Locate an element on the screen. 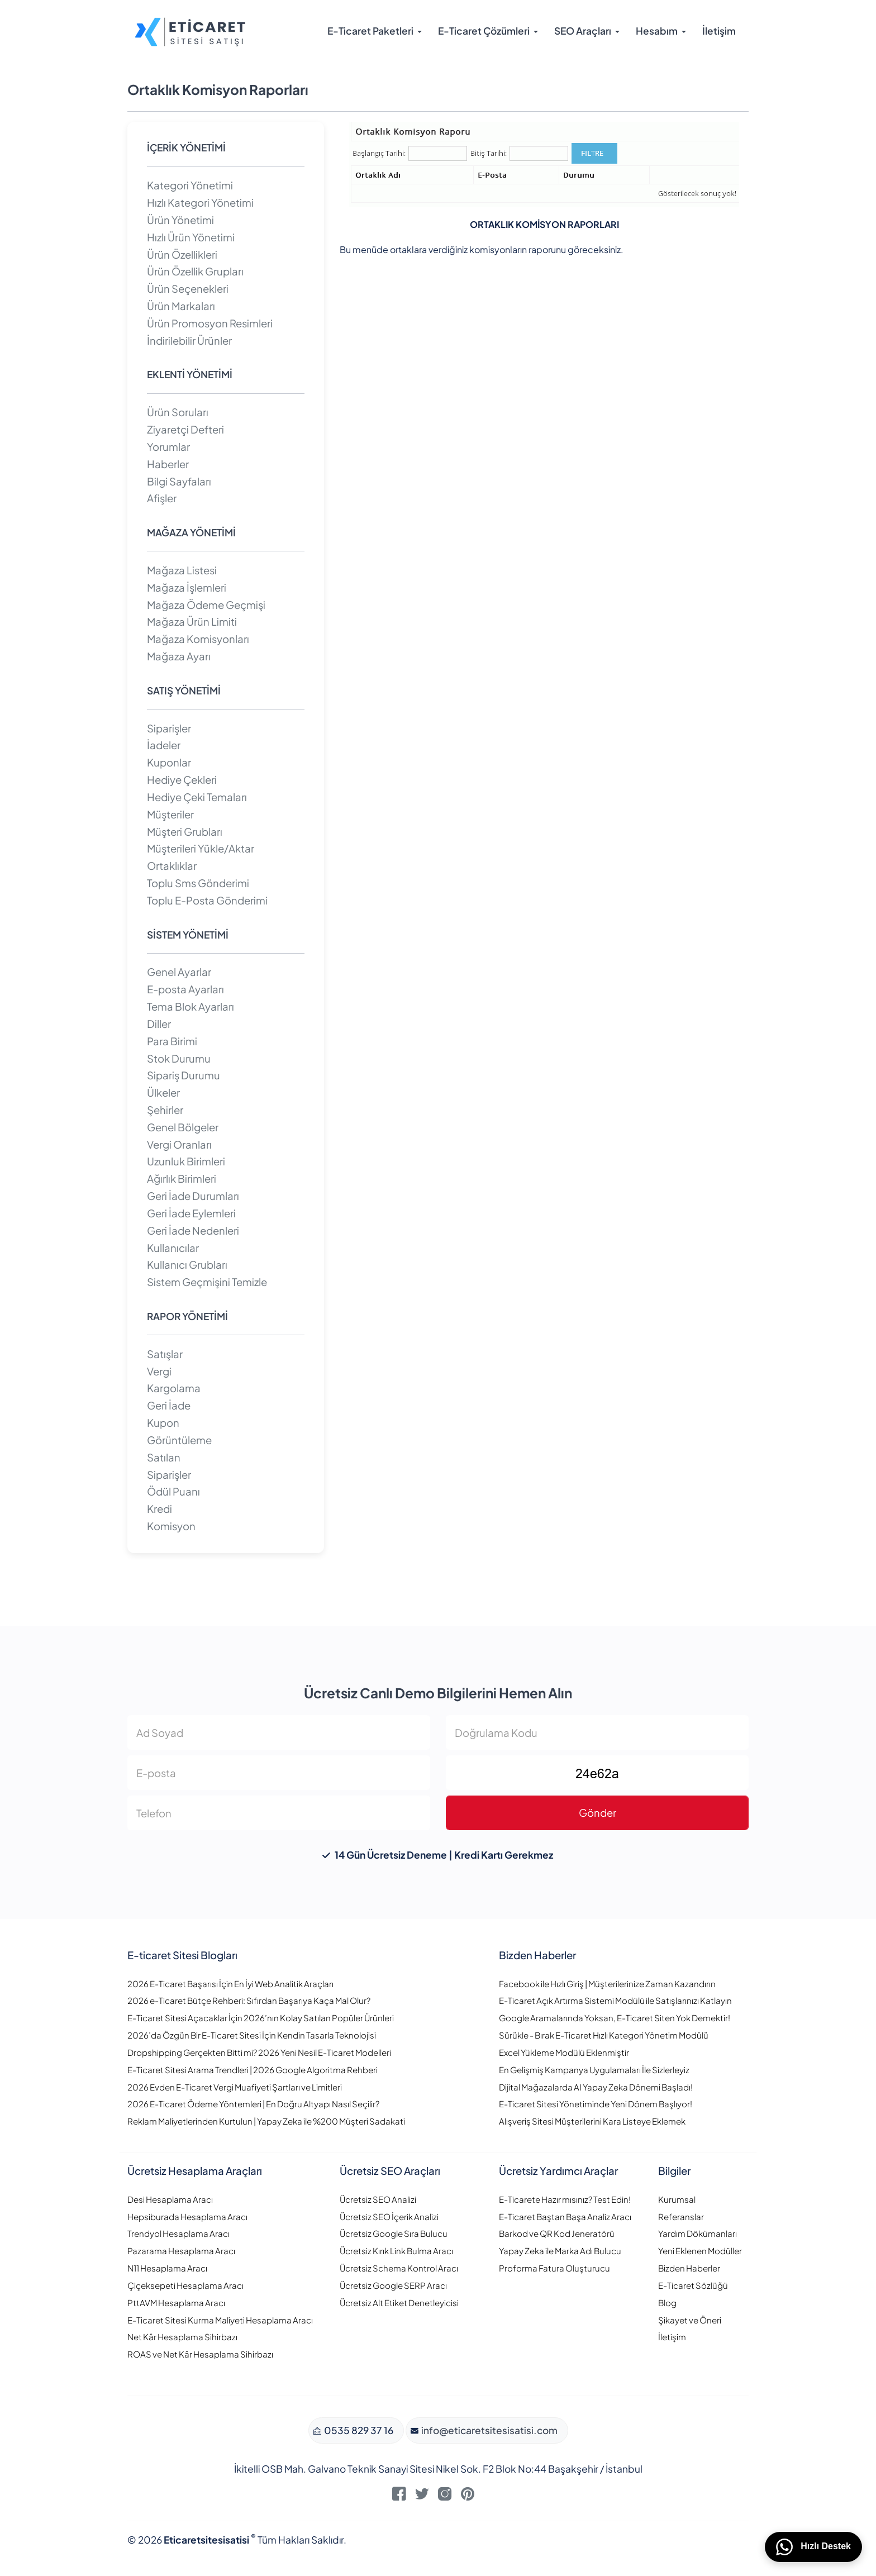 The width and height of the screenshot is (876, 2576). Hediye Çekleri is located at coordinates (182, 779).